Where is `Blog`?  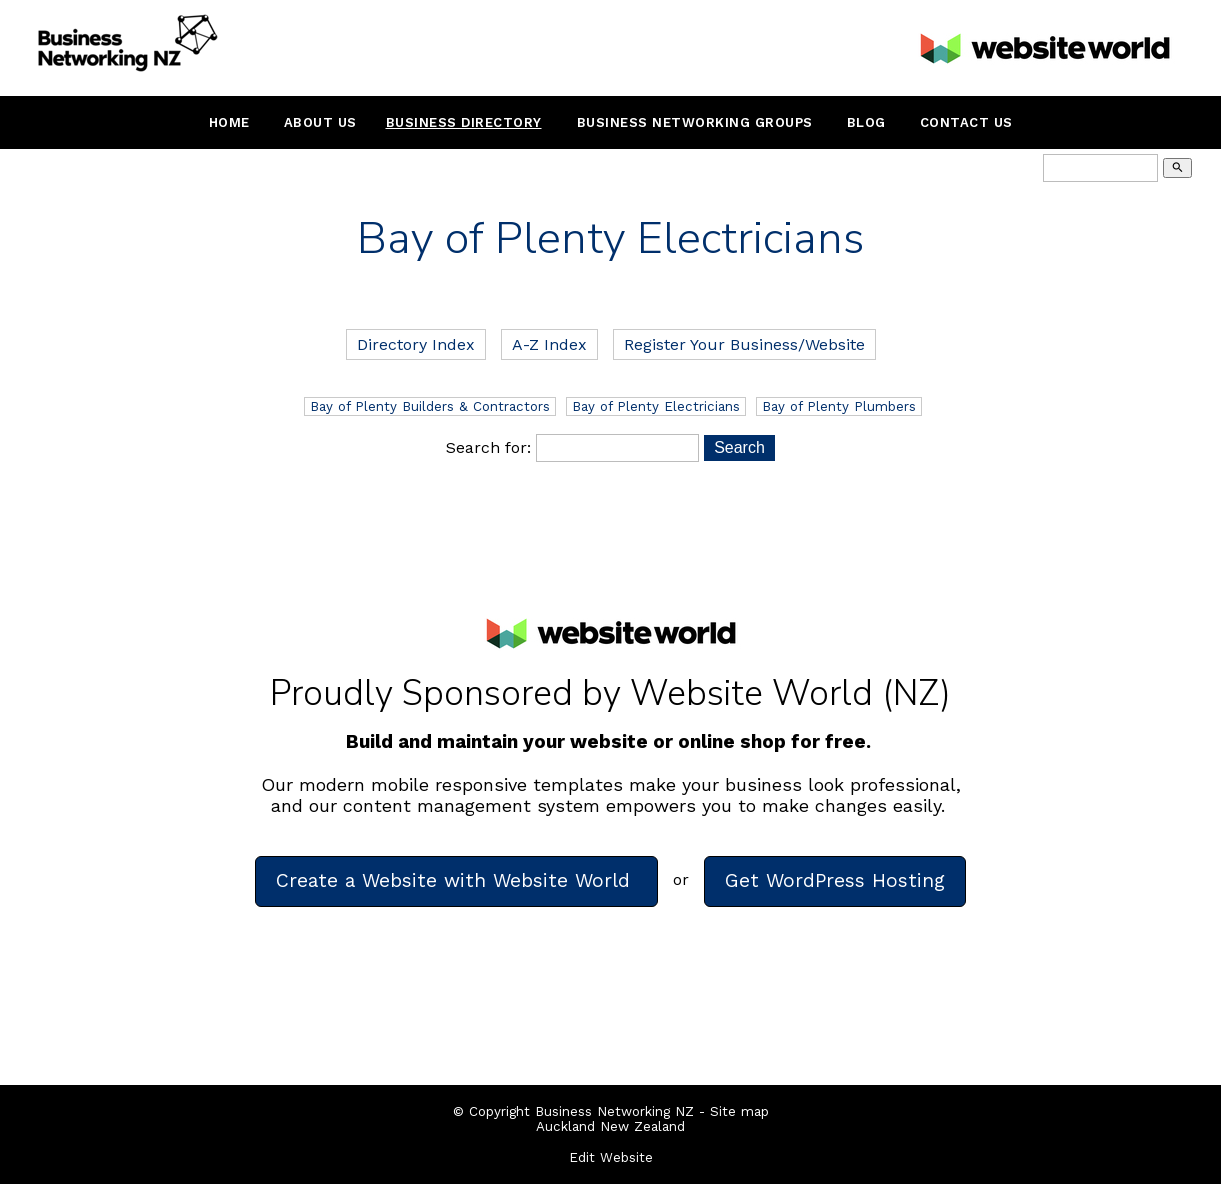 Blog is located at coordinates (866, 122).